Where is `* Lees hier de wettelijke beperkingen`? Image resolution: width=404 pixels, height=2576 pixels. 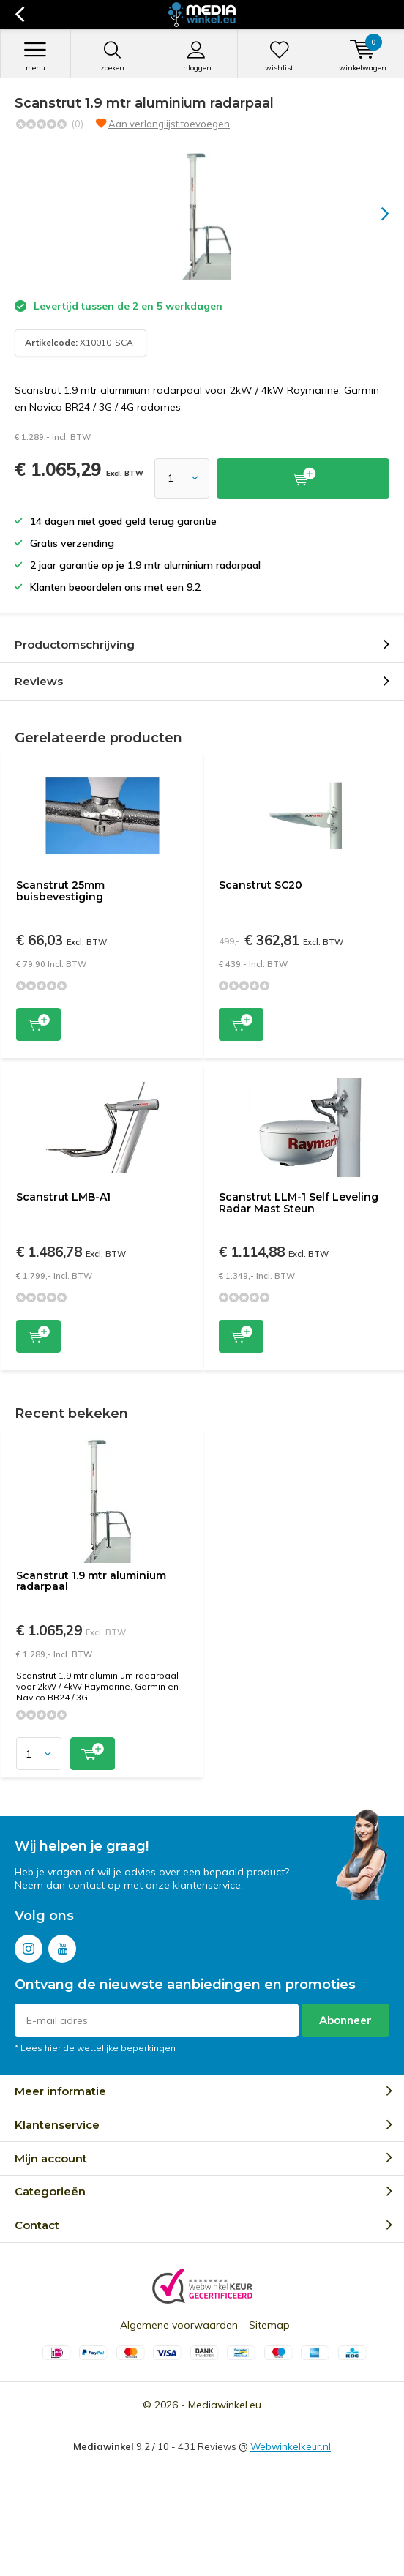 * Lees hier de wettelijke beperkingen is located at coordinates (95, 2047).